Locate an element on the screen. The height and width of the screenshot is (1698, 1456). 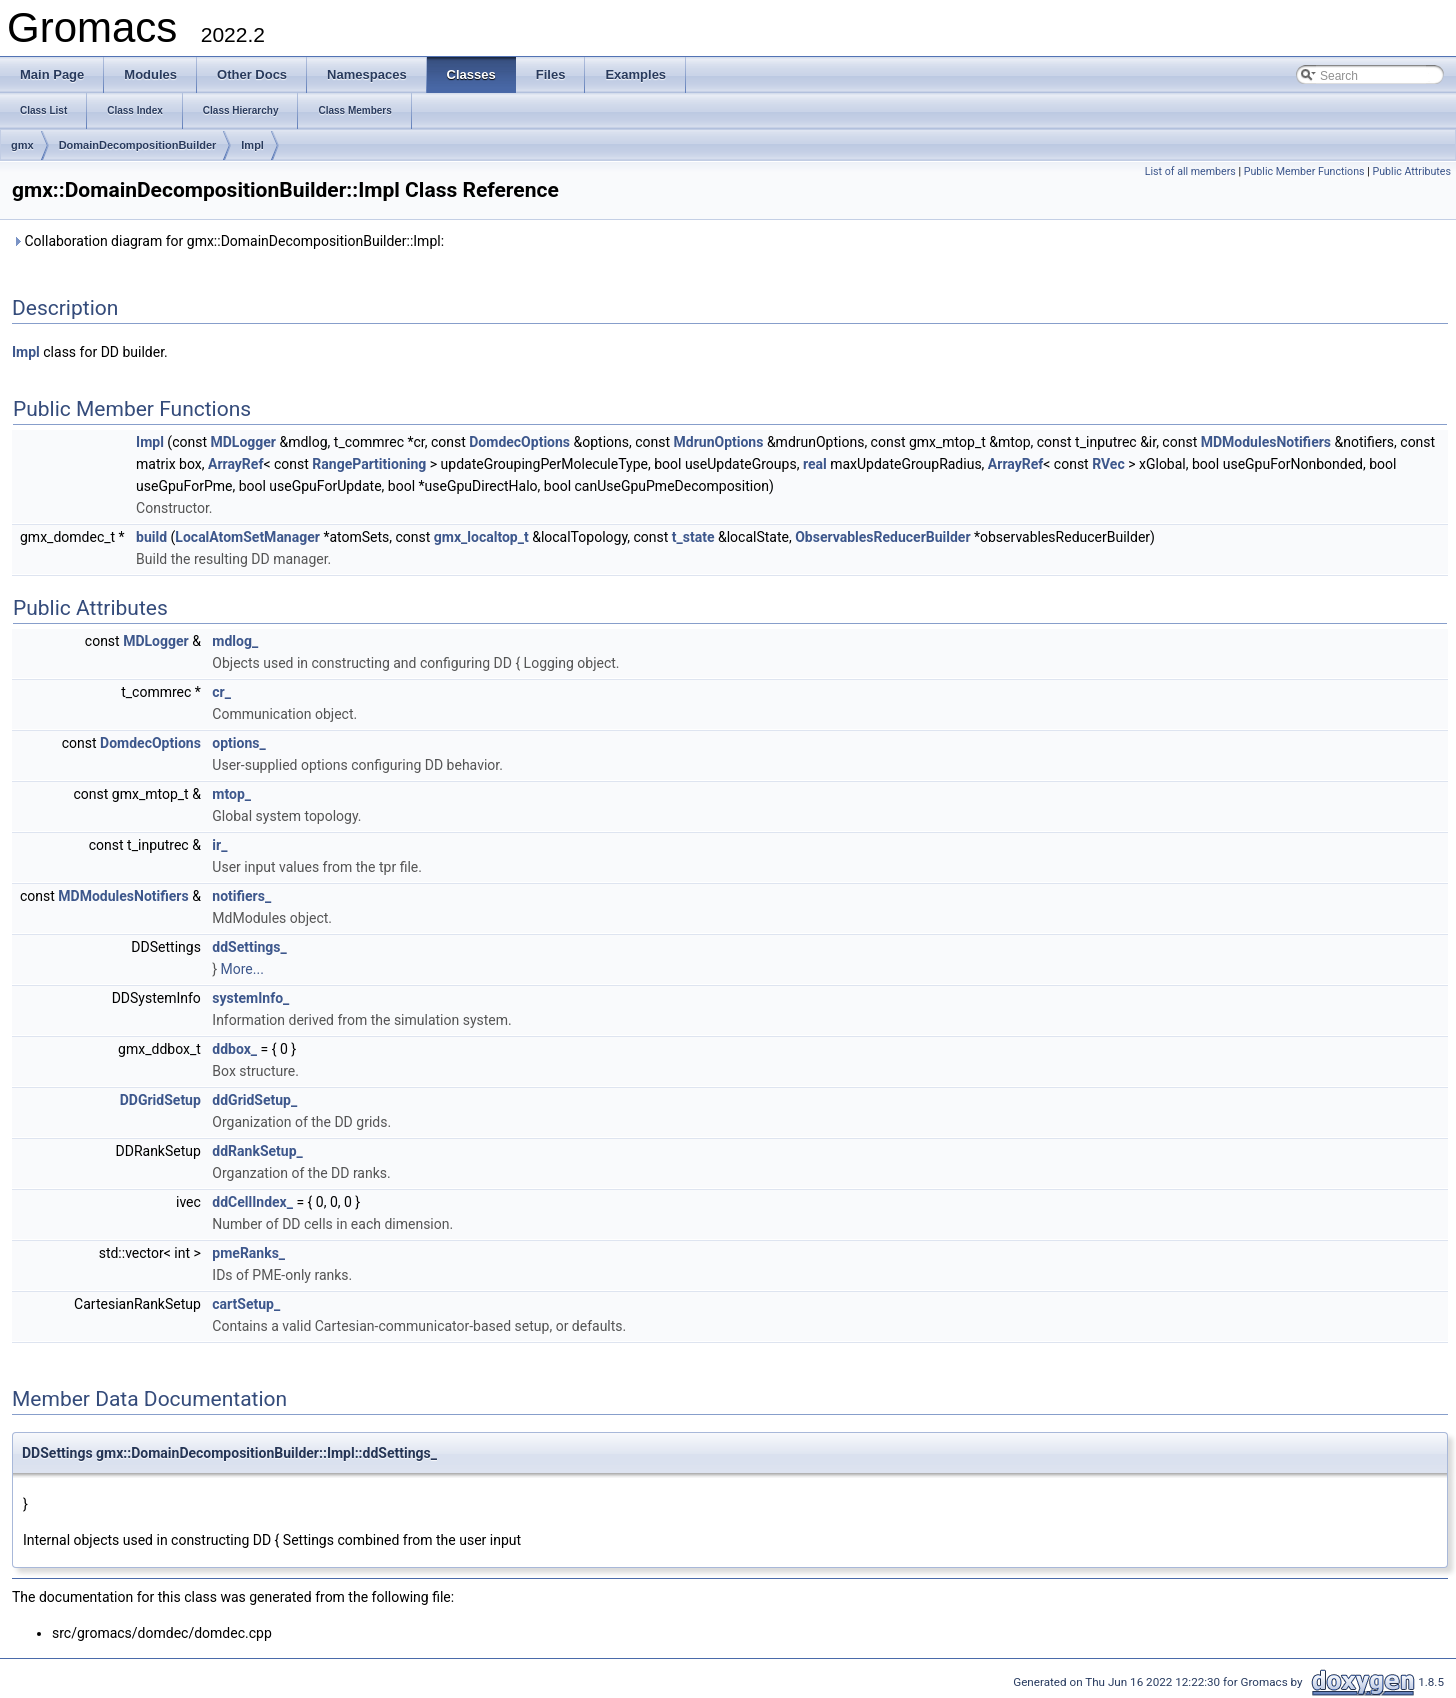
ddGridSetup_ is located at coordinates (254, 1100).